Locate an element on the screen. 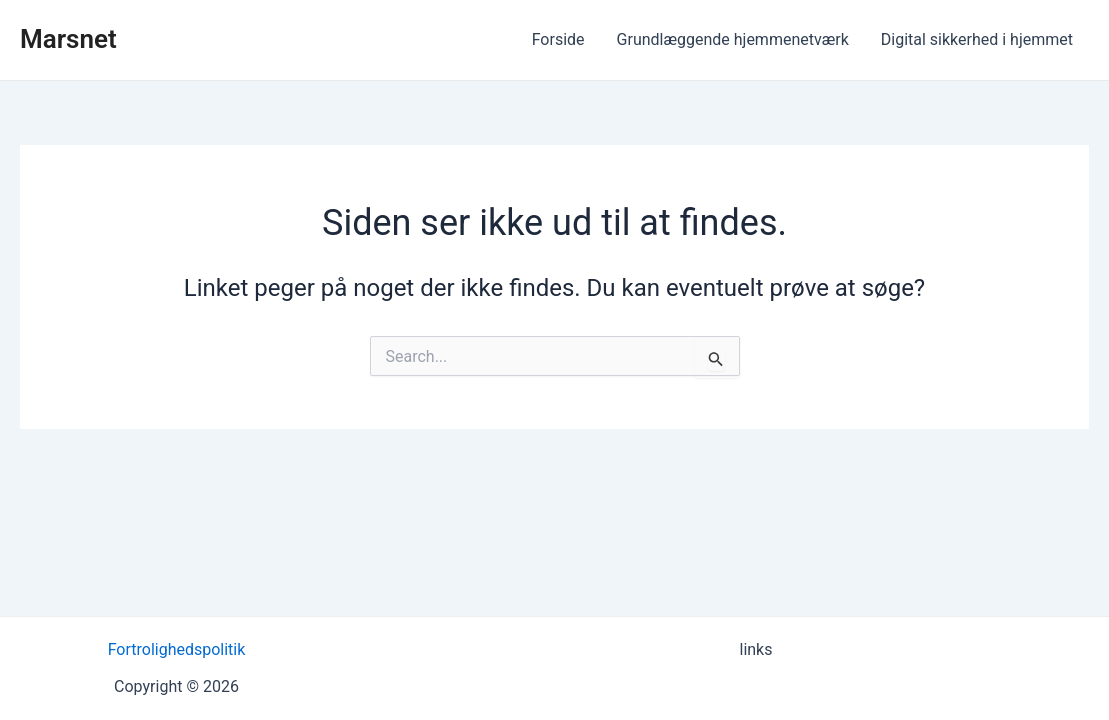 This screenshot has height=720, width=1109. Marsnet is located at coordinates (68, 39).